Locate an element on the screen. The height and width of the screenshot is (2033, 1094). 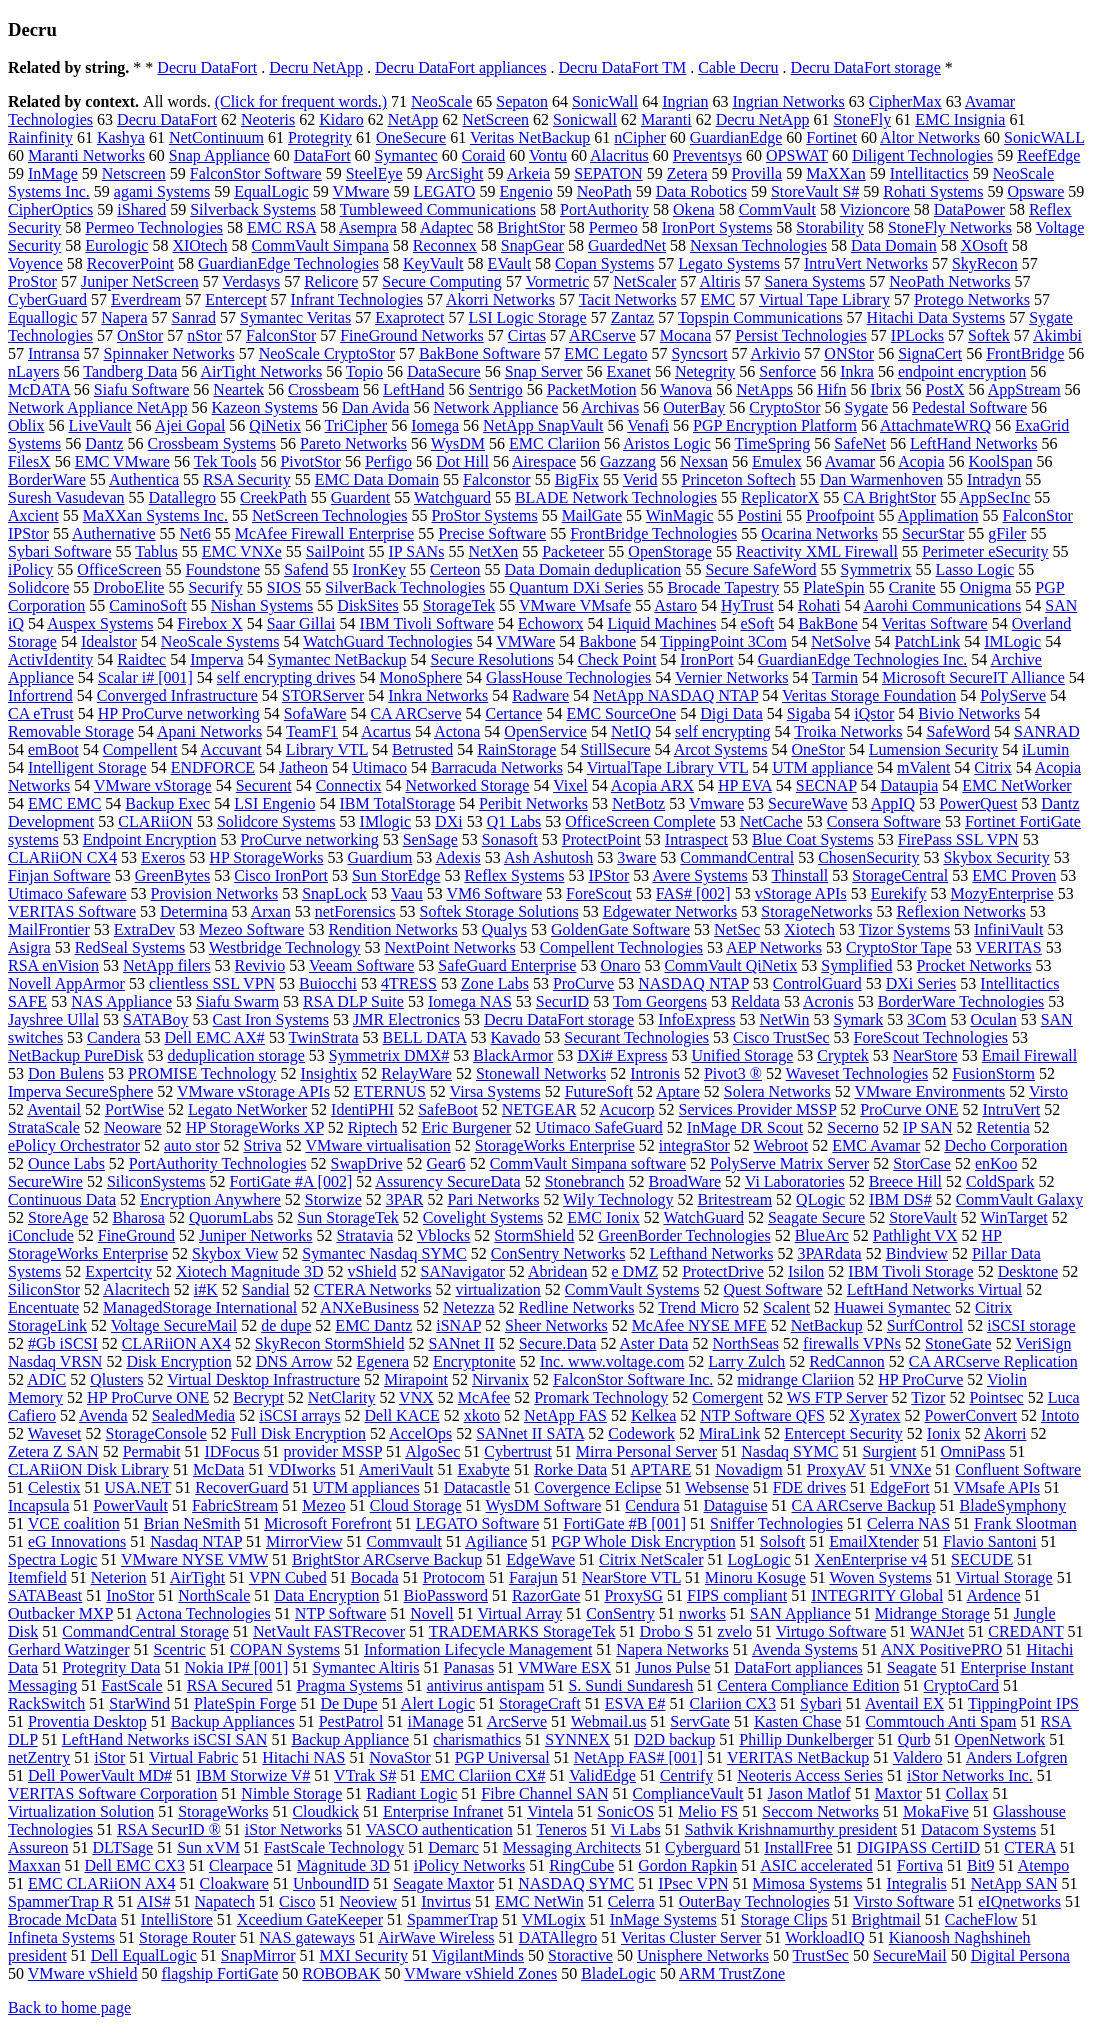
Liquid Machines is located at coordinates (662, 623).